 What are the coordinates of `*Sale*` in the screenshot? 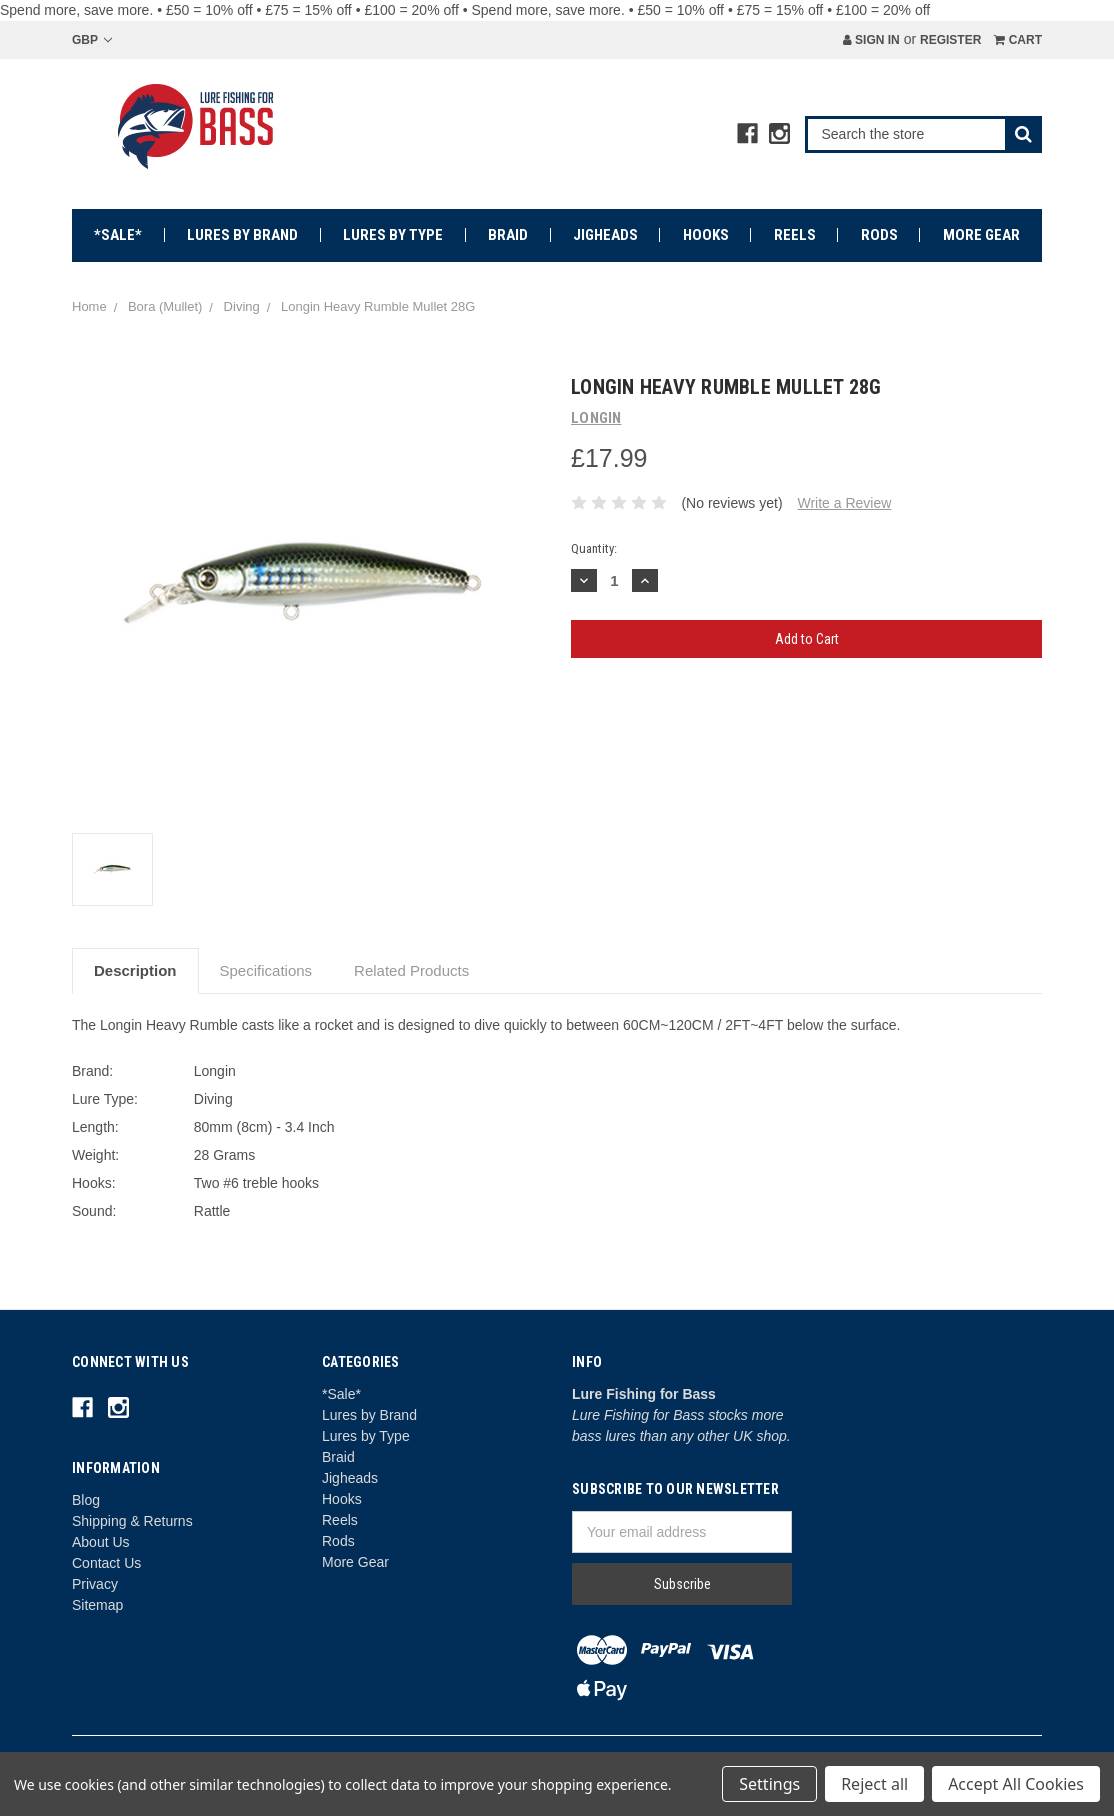 It's located at (118, 235).